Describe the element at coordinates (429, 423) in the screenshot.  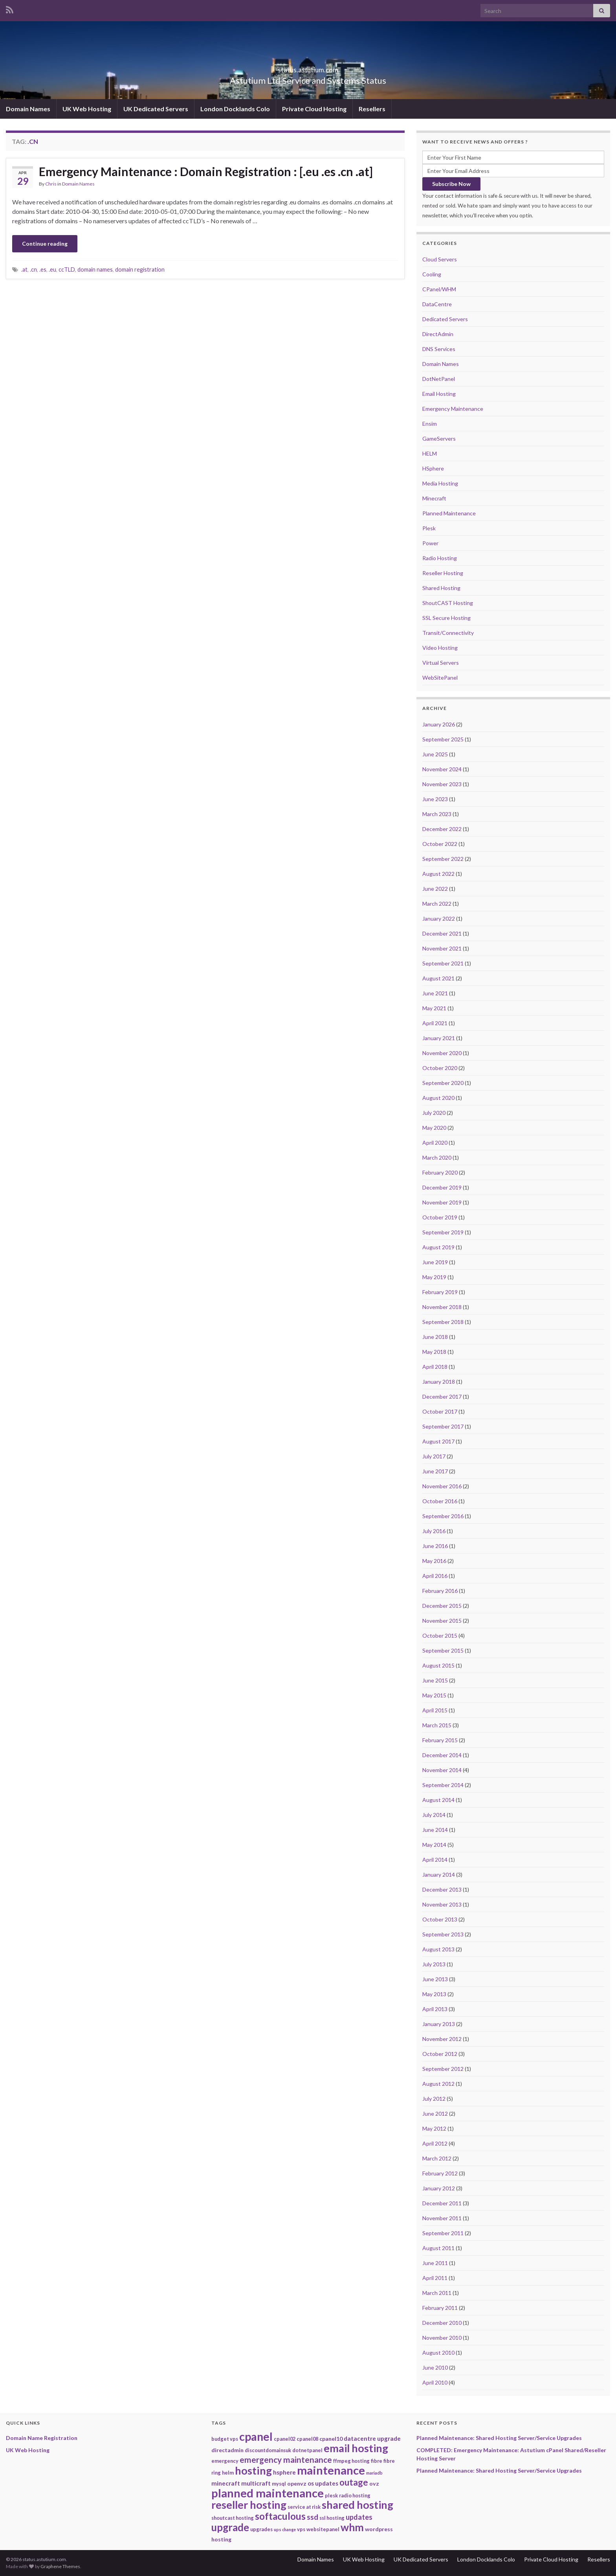
I see `Ensim` at that location.